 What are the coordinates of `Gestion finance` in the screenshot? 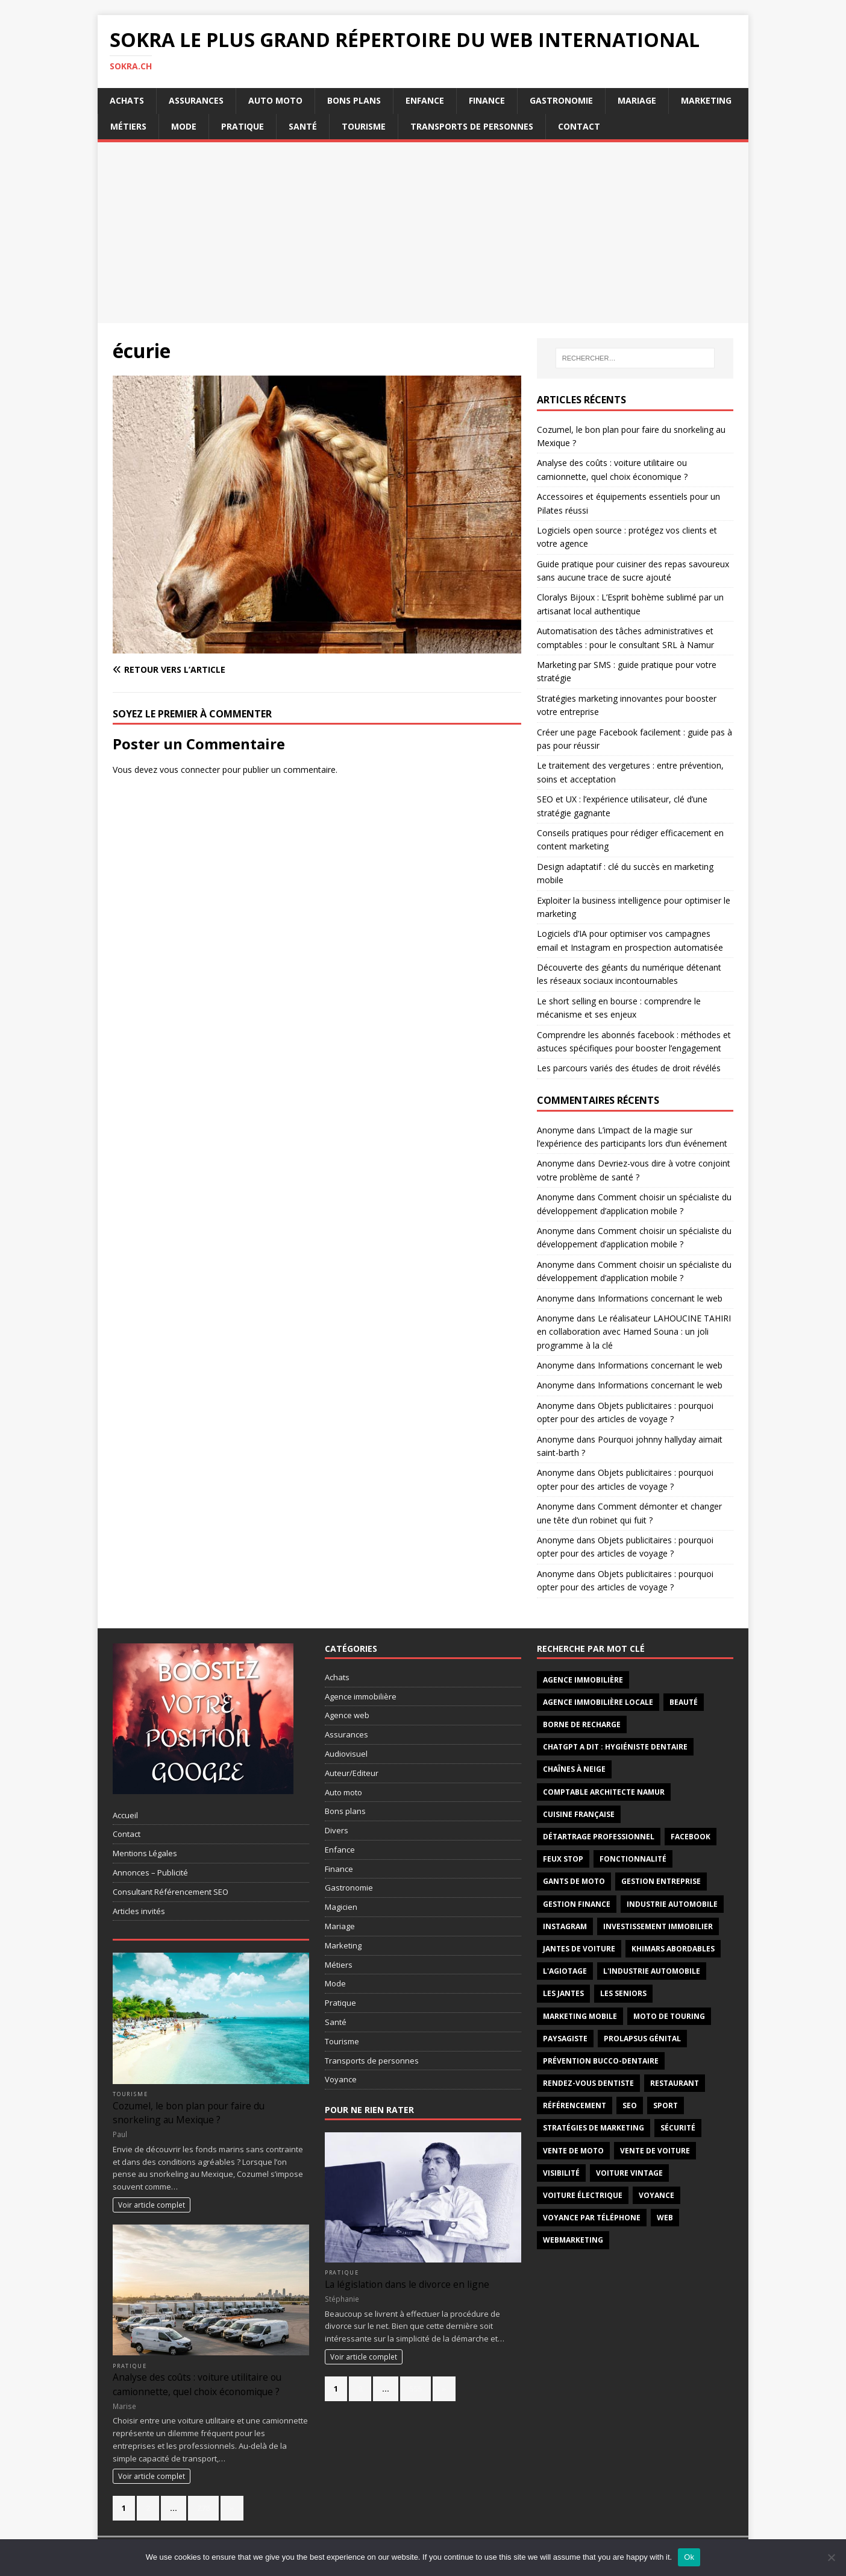 It's located at (576, 1904).